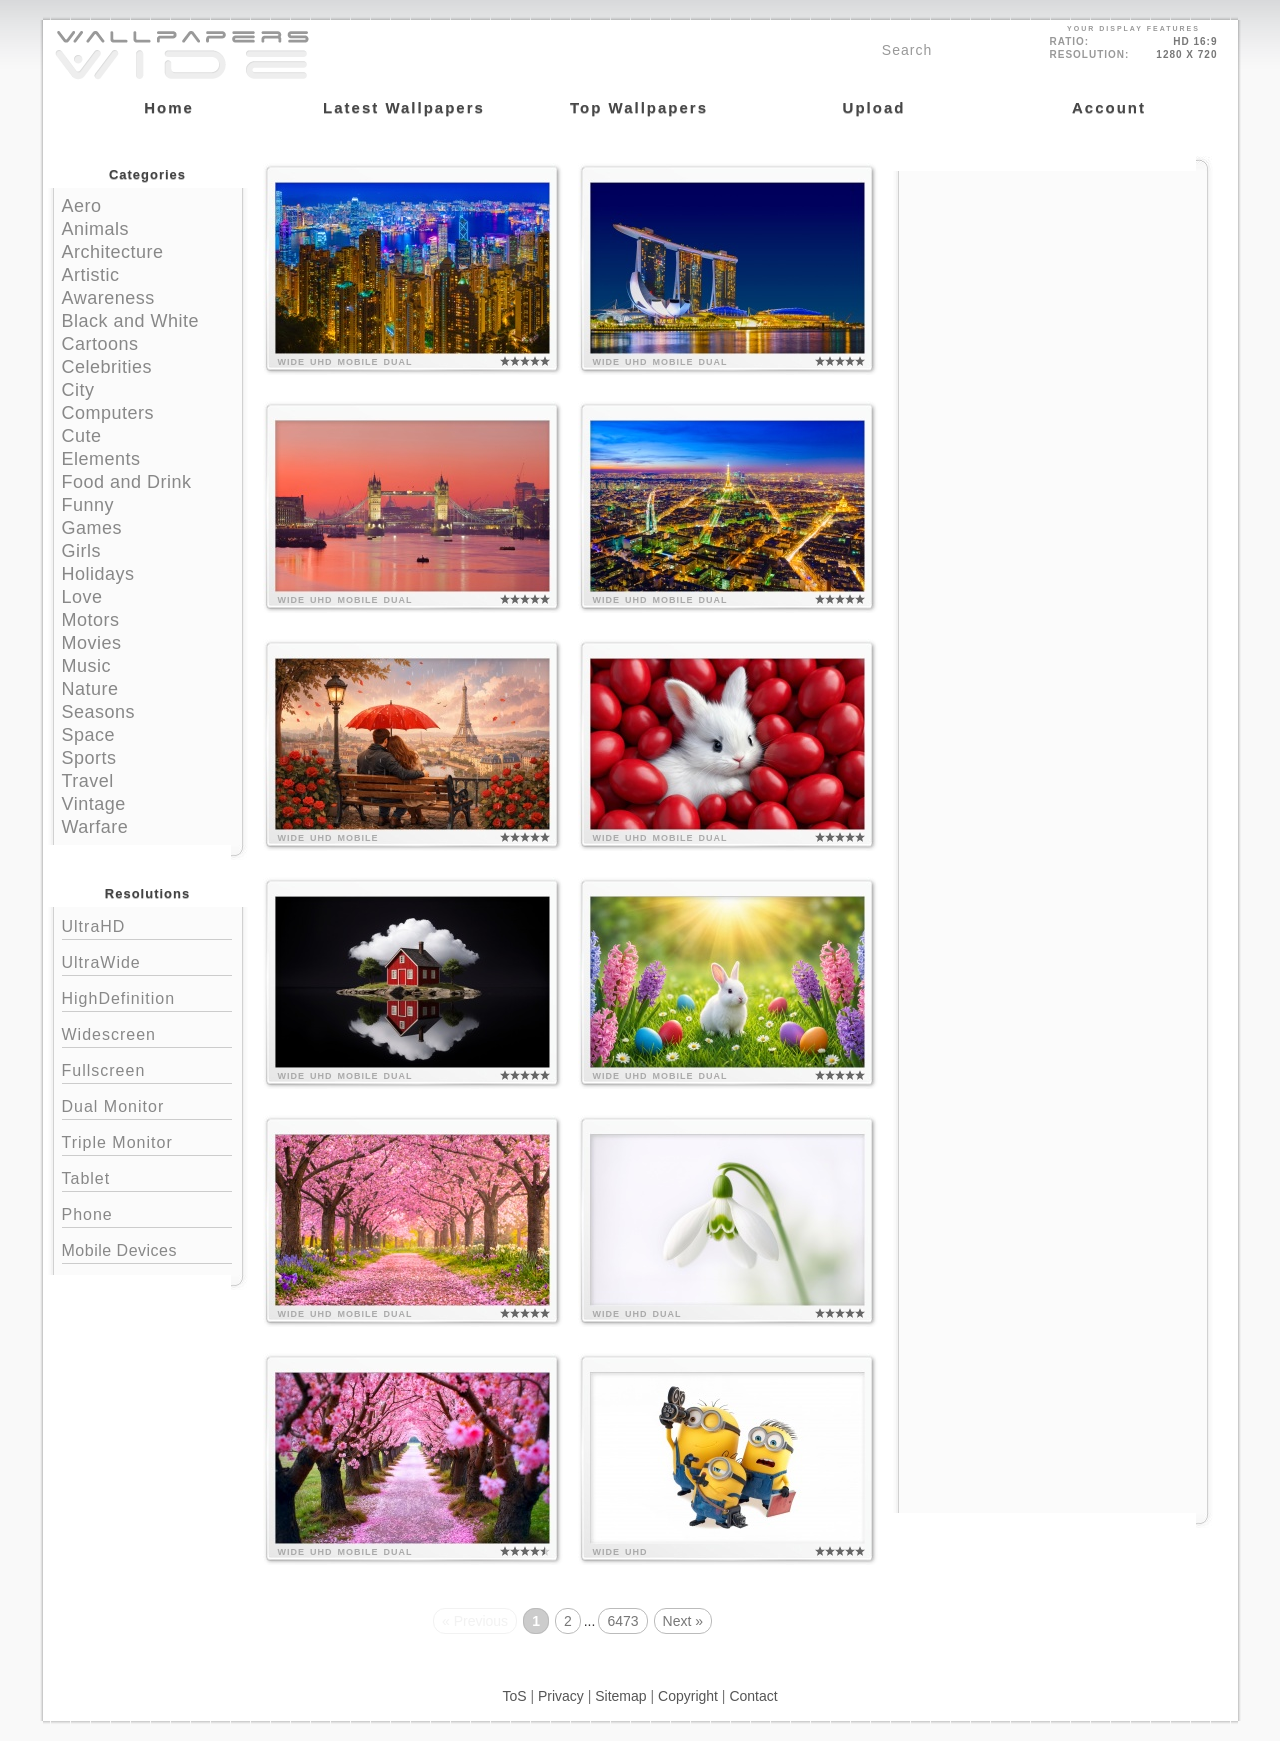 The height and width of the screenshot is (1741, 1280). What do you see at coordinates (107, 367) in the screenshot?
I see `Celebrities` at bounding box center [107, 367].